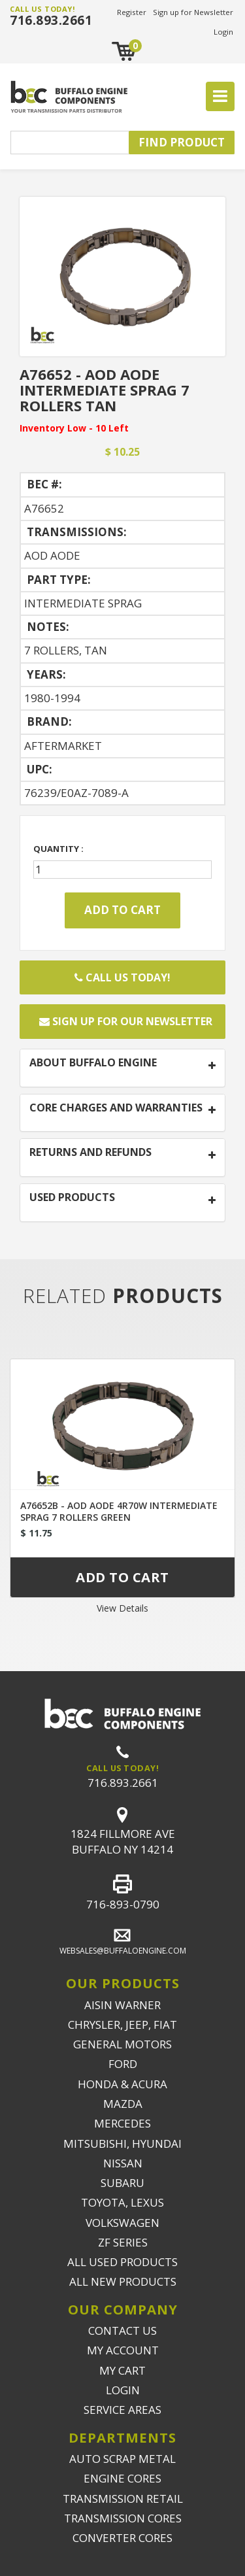 The height and width of the screenshot is (2576, 245). What do you see at coordinates (223, 32) in the screenshot?
I see `Login` at bounding box center [223, 32].